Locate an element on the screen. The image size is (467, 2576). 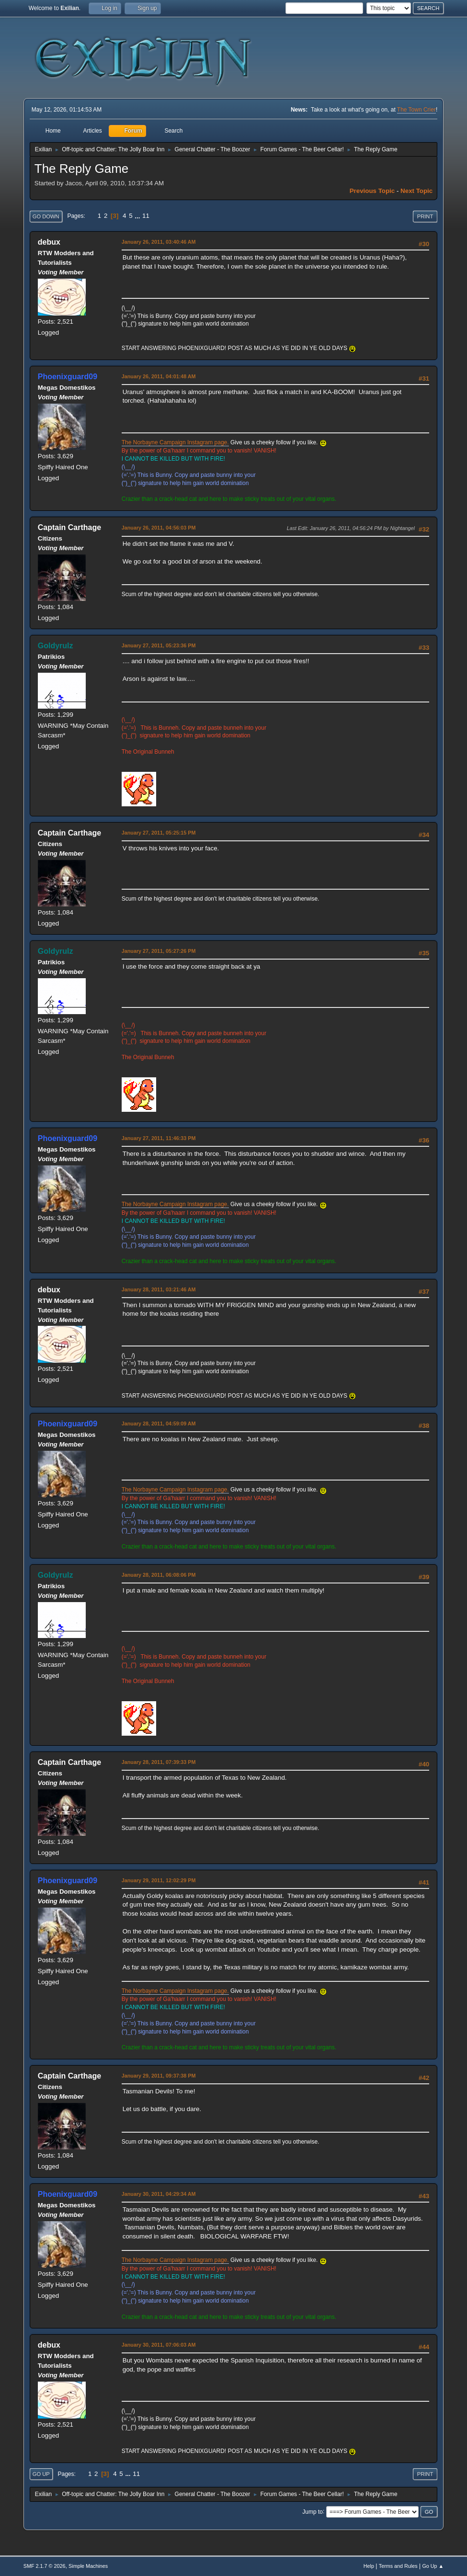
Previous topic is located at coordinates (372, 190).